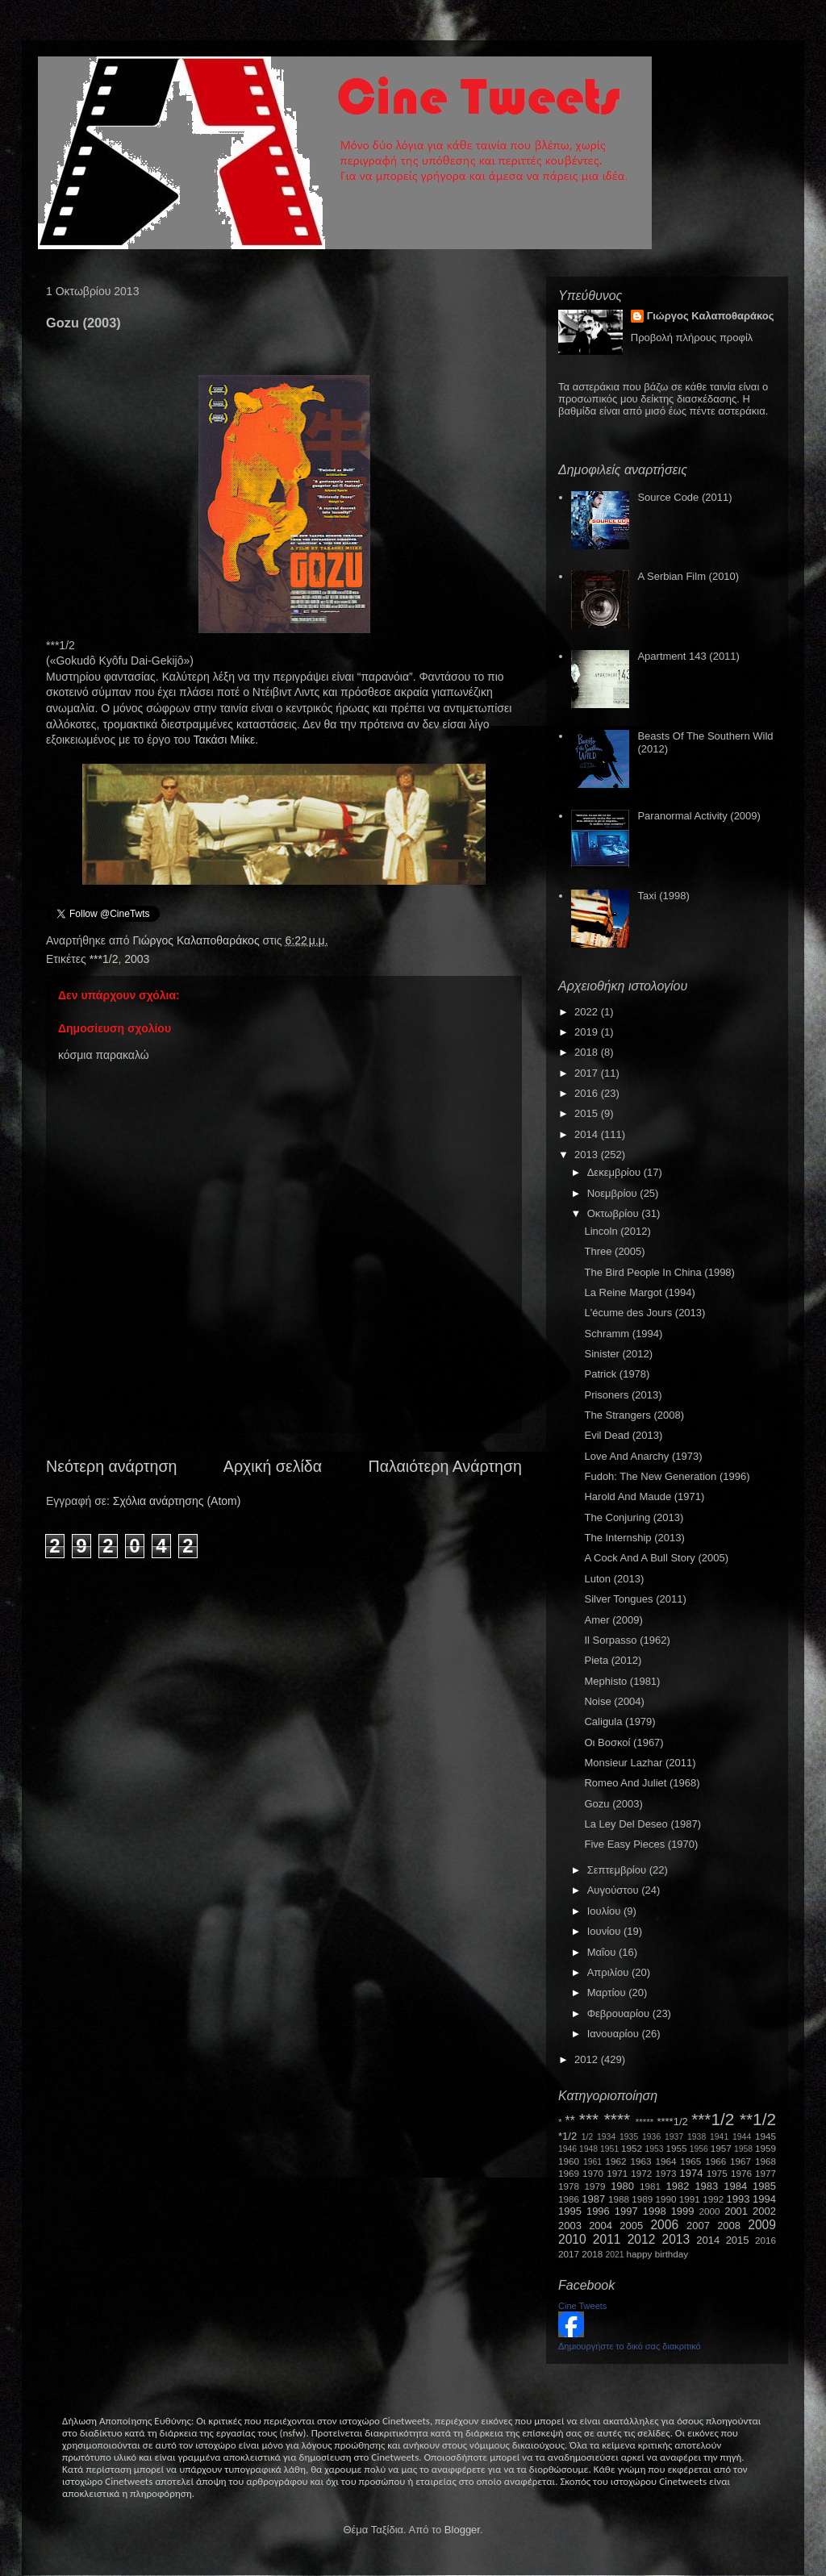 The height and width of the screenshot is (2576, 826). I want to click on 2022, so click(587, 1012).